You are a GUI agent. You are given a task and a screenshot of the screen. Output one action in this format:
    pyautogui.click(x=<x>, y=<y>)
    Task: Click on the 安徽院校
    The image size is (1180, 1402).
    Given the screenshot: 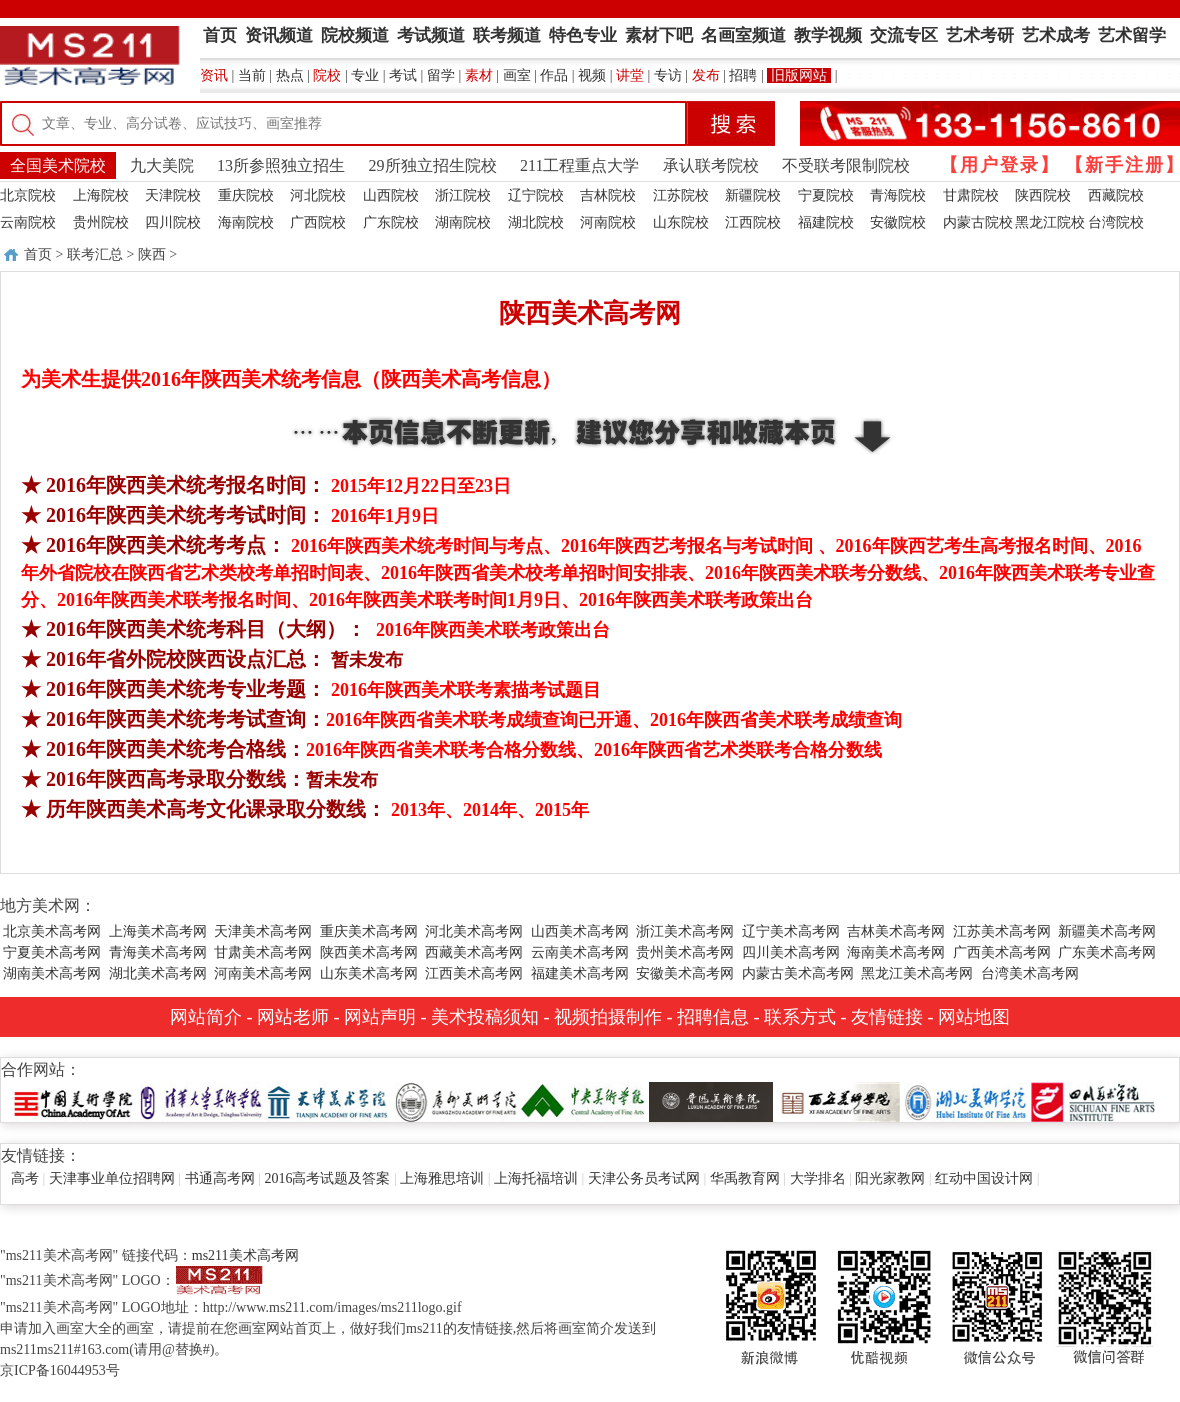 What is the action you would take?
    pyautogui.click(x=898, y=222)
    